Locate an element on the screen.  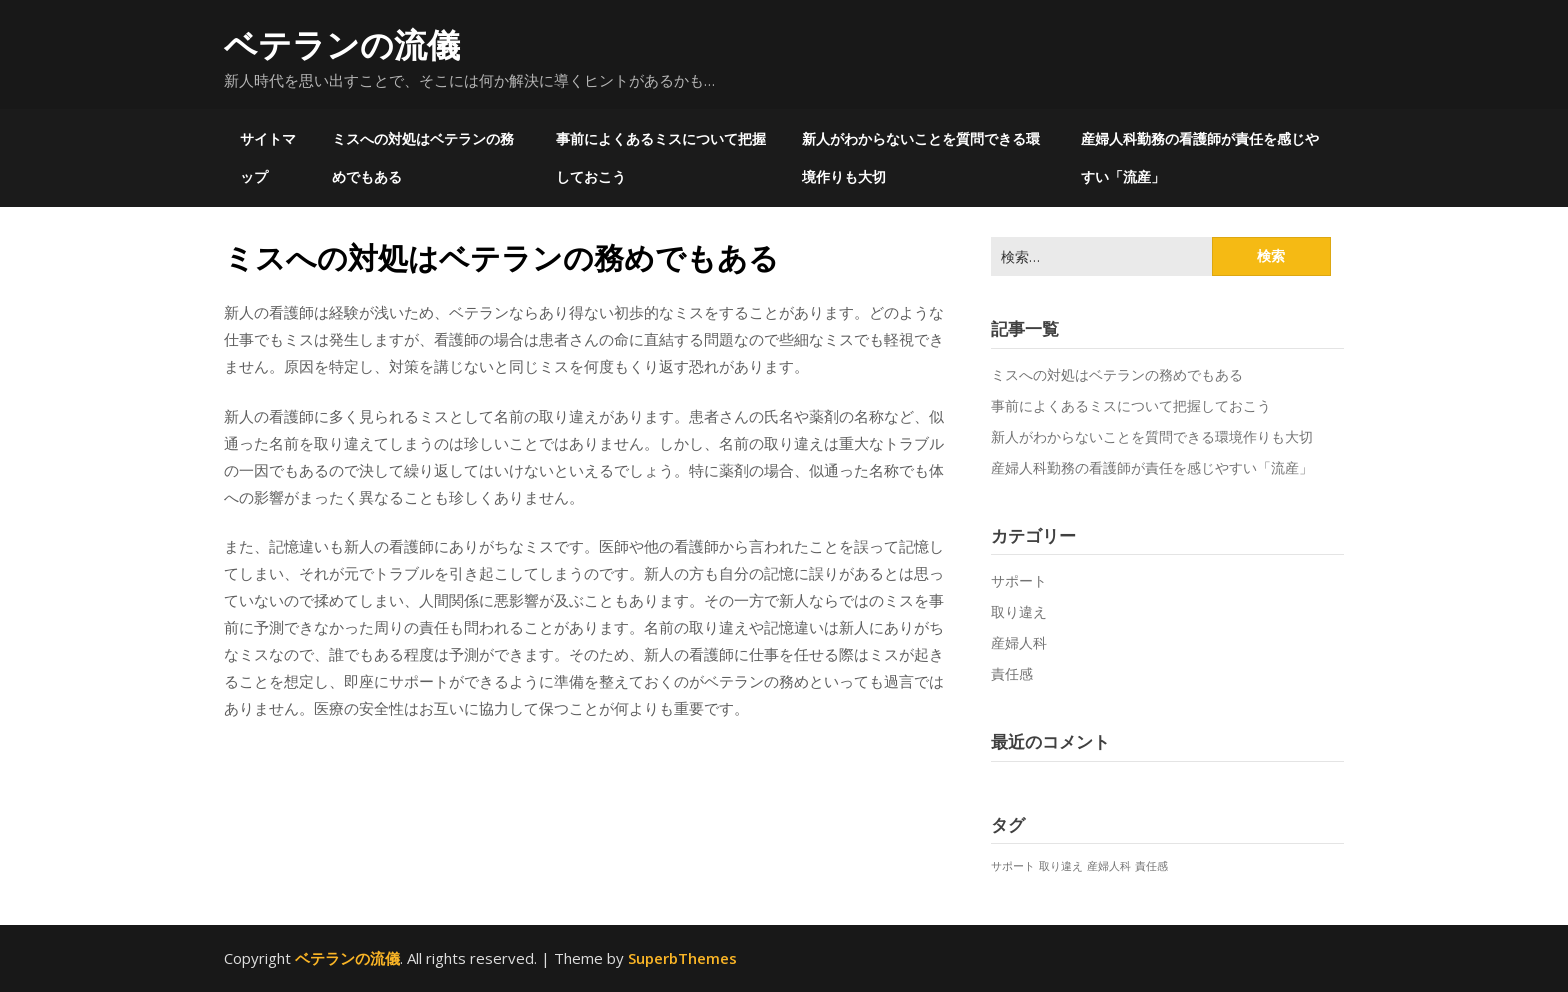
取り違え is located at coordinates (1019, 611).